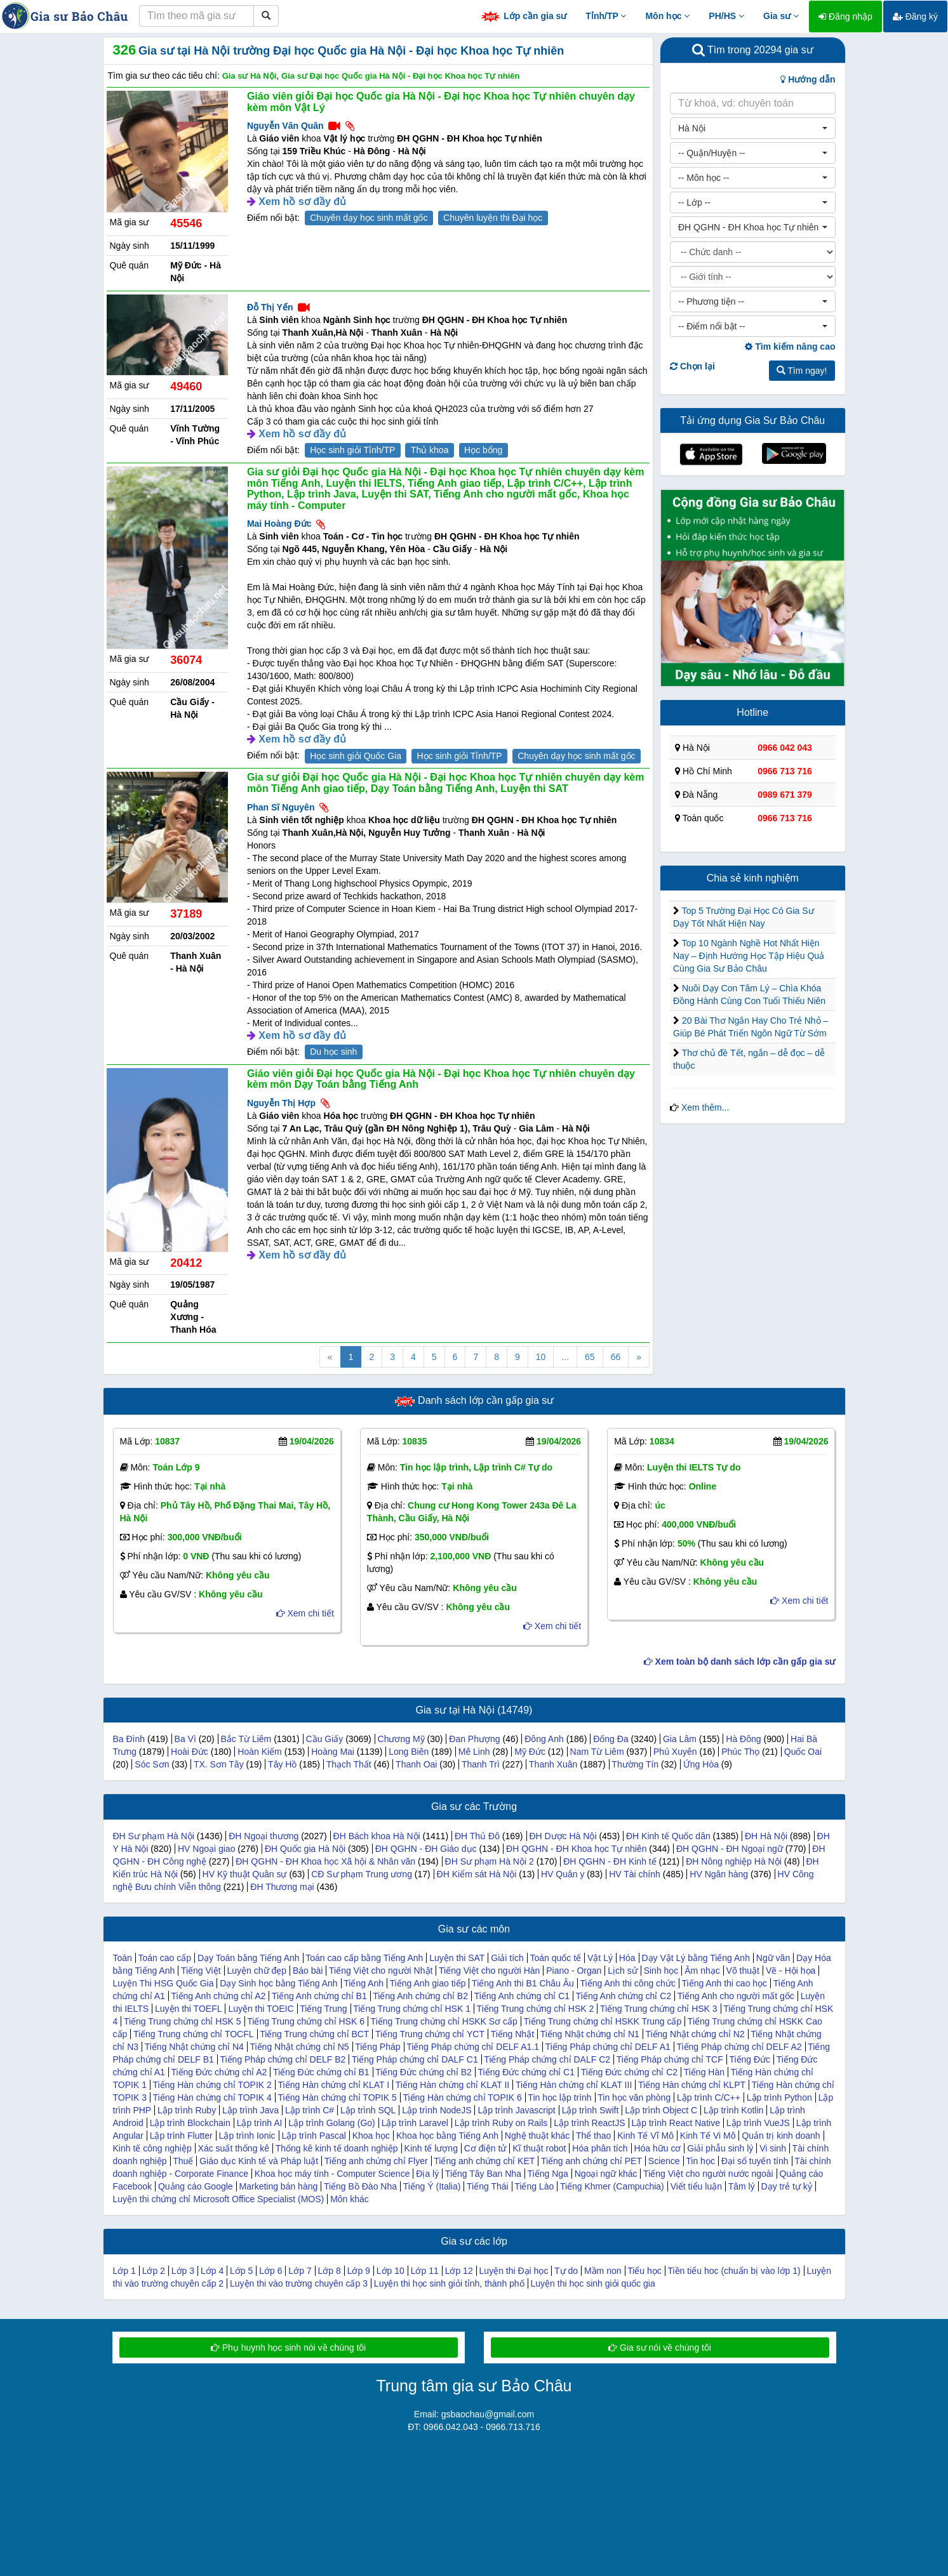  What do you see at coordinates (603, 2271) in the screenshot?
I see `Mầm non` at bounding box center [603, 2271].